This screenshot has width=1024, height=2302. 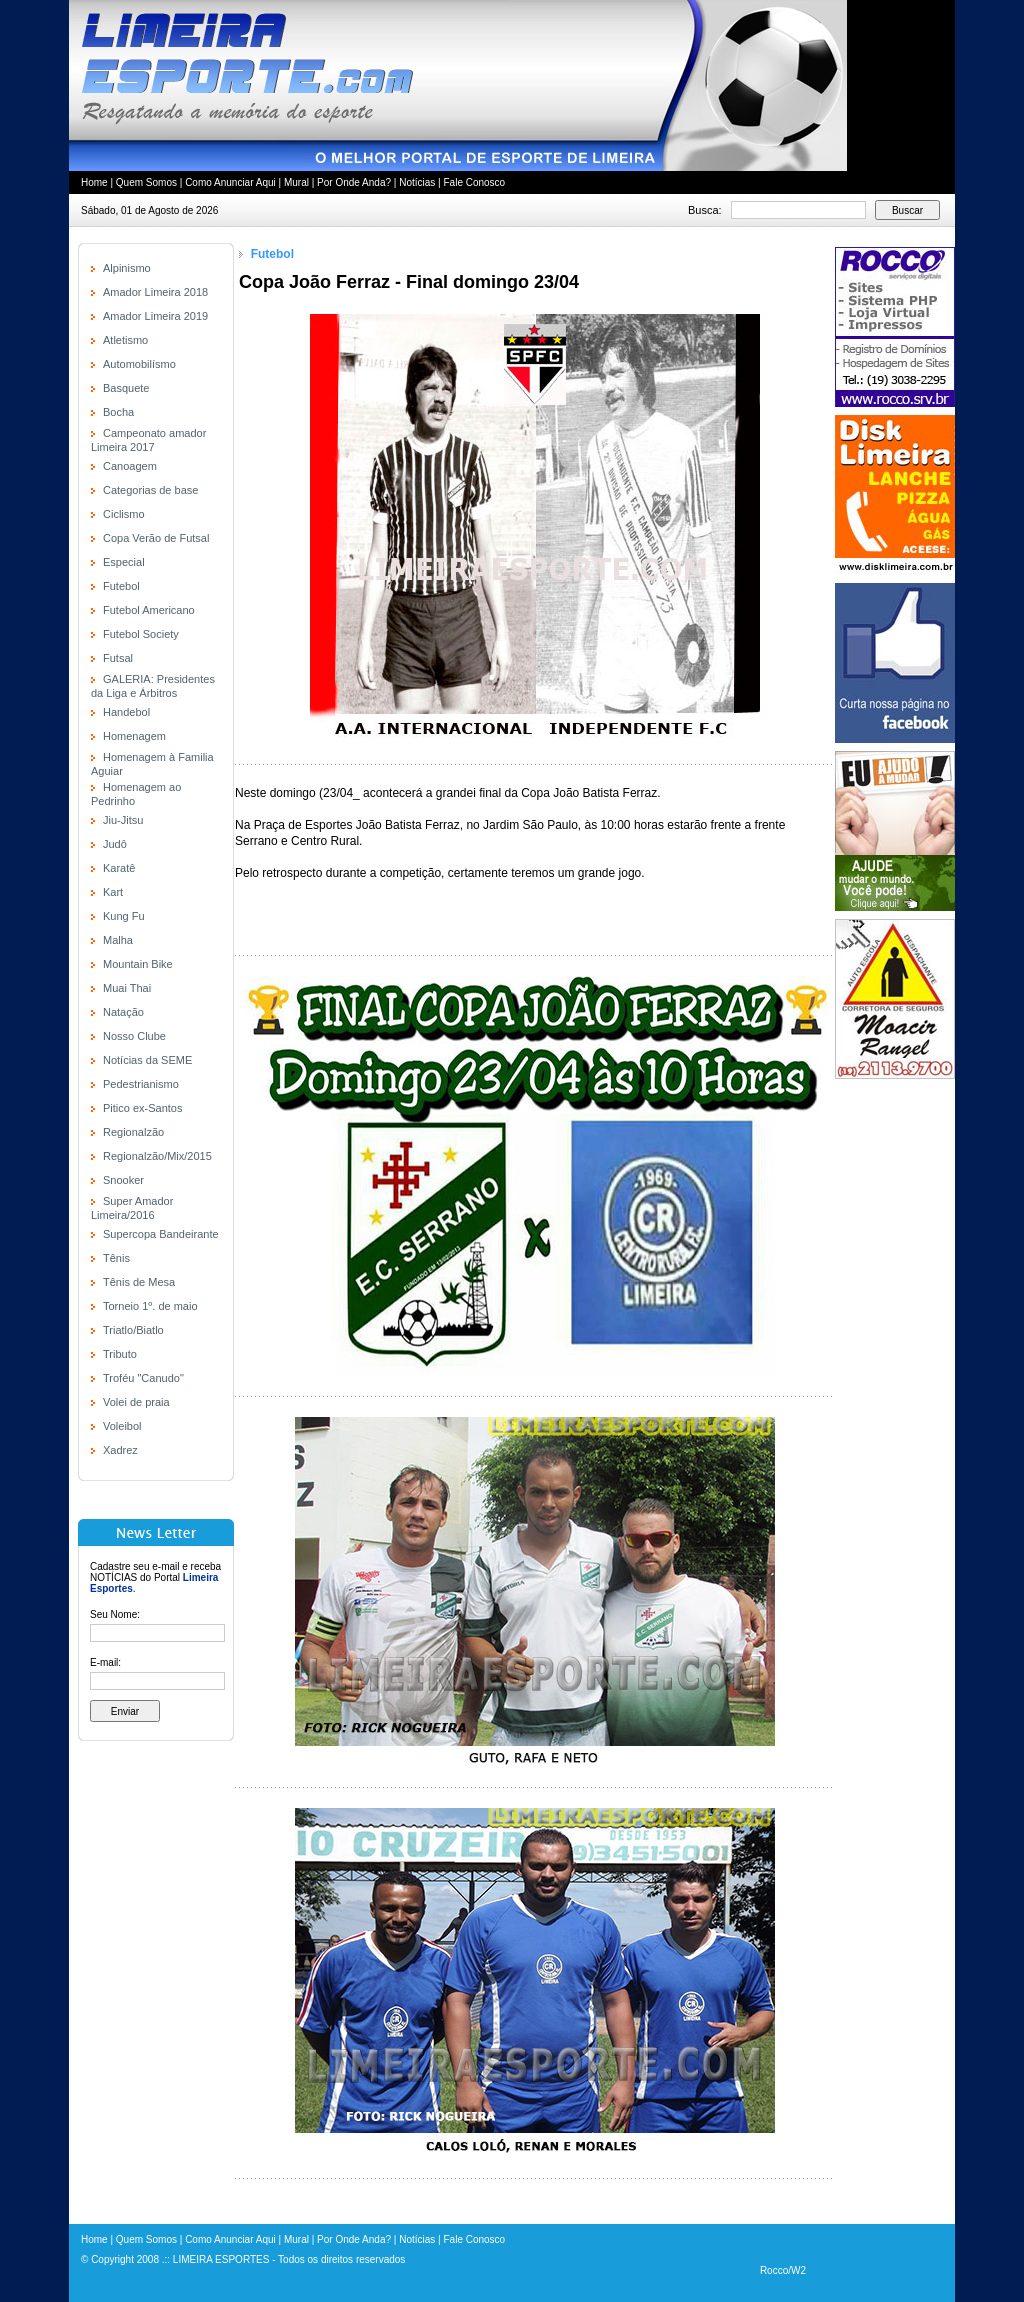 What do you see at coordinates (124, 562) in the screenshot?
I see `Especial` at bounding box center [124, 562].